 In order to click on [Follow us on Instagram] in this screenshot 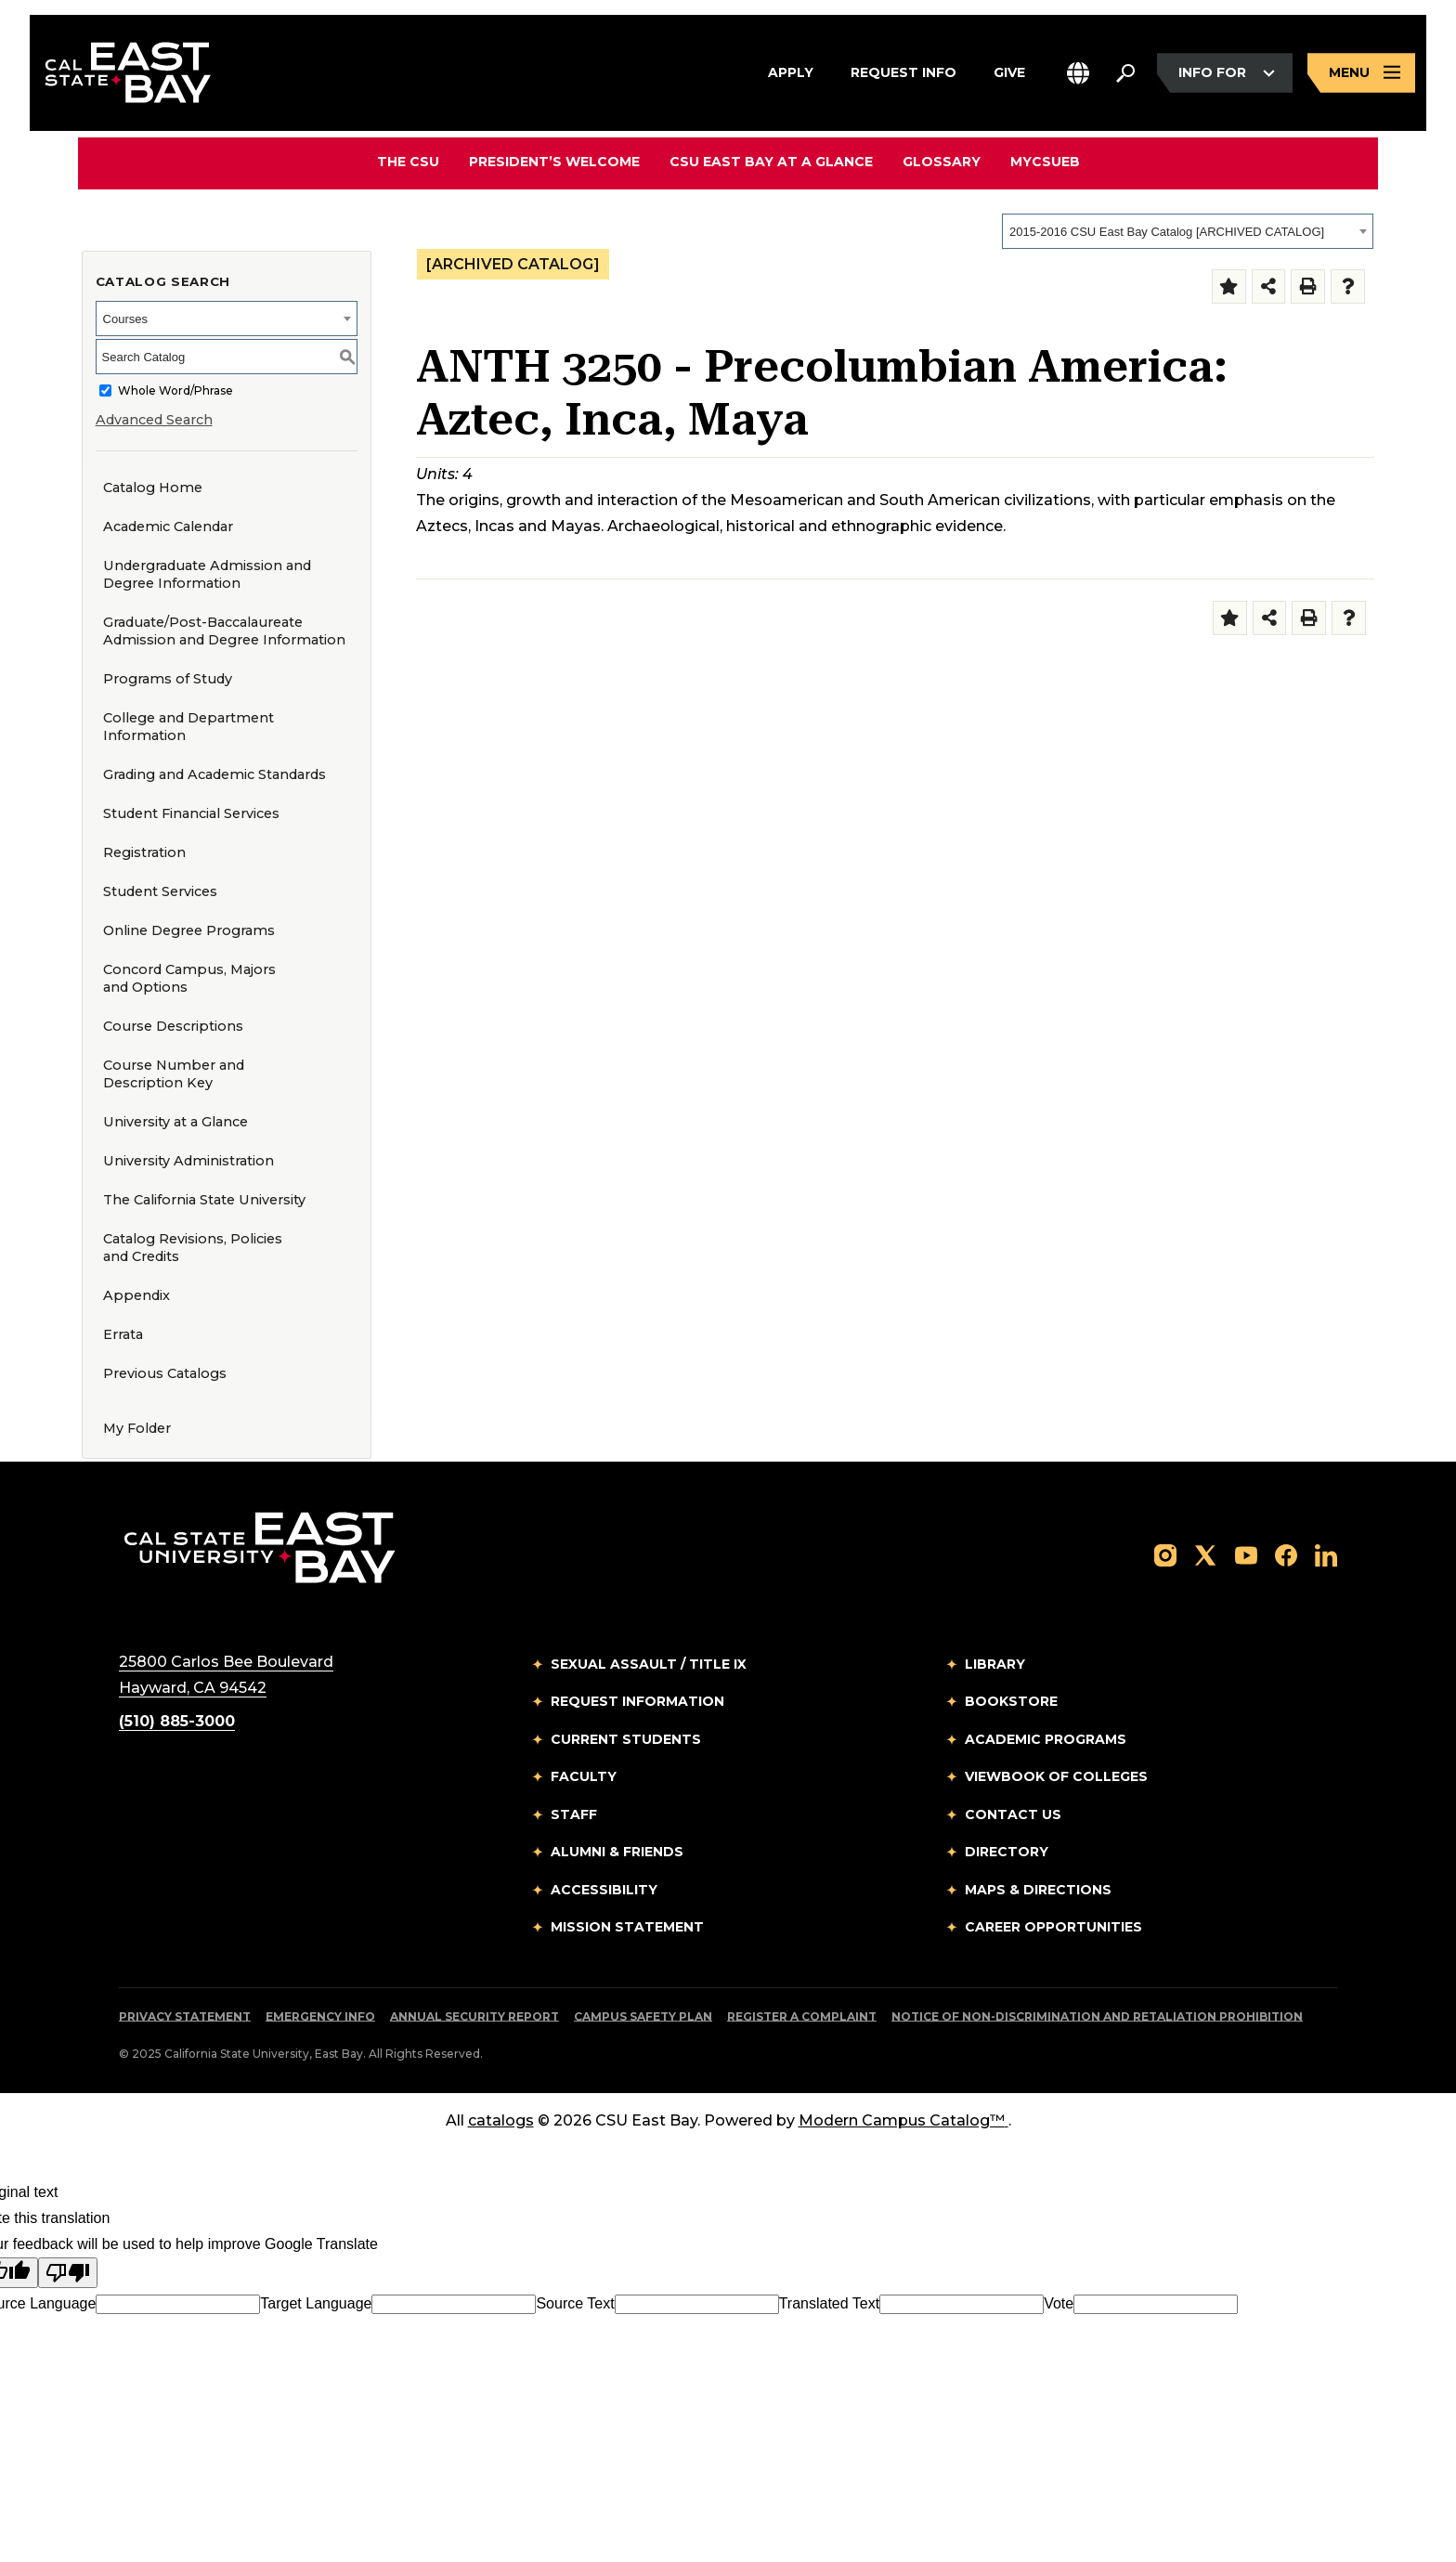, I will do `click(1165, 1555)`.